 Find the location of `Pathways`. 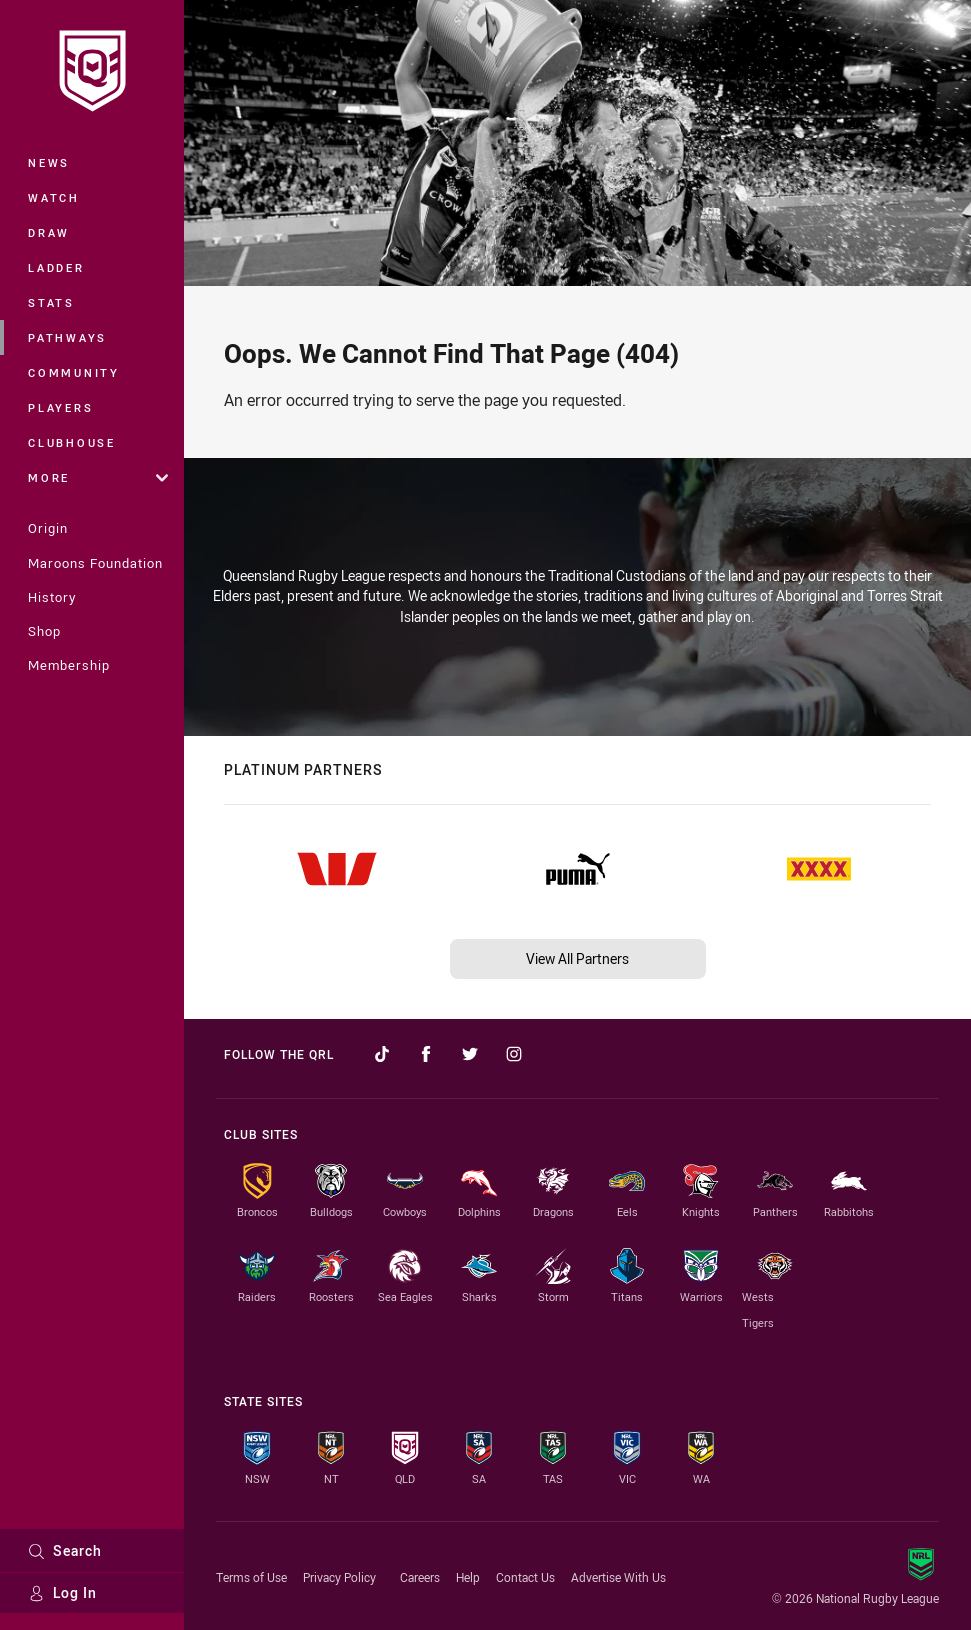

Pathways is located at coordinates (67, 337).